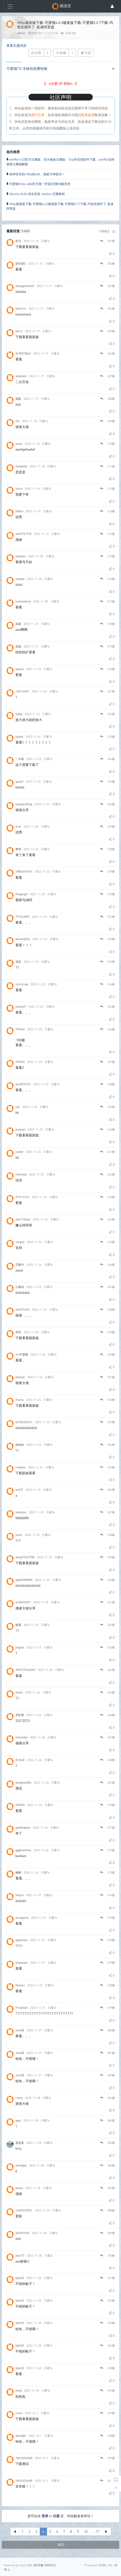  Describe the element at coordinates (18, 849) in the screenshot. I see `梦泽` at that location.